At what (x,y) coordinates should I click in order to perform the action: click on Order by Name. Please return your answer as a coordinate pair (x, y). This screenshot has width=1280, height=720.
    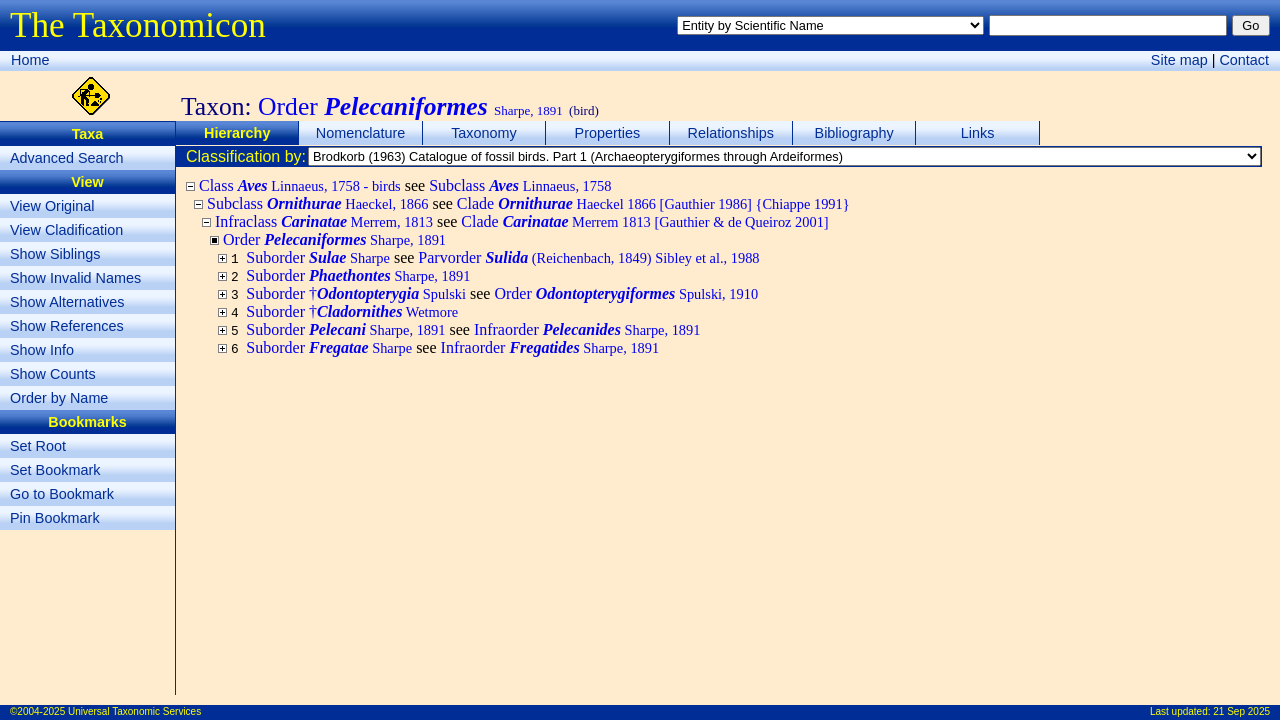
    Looking at the image, I should click on (59, 398).